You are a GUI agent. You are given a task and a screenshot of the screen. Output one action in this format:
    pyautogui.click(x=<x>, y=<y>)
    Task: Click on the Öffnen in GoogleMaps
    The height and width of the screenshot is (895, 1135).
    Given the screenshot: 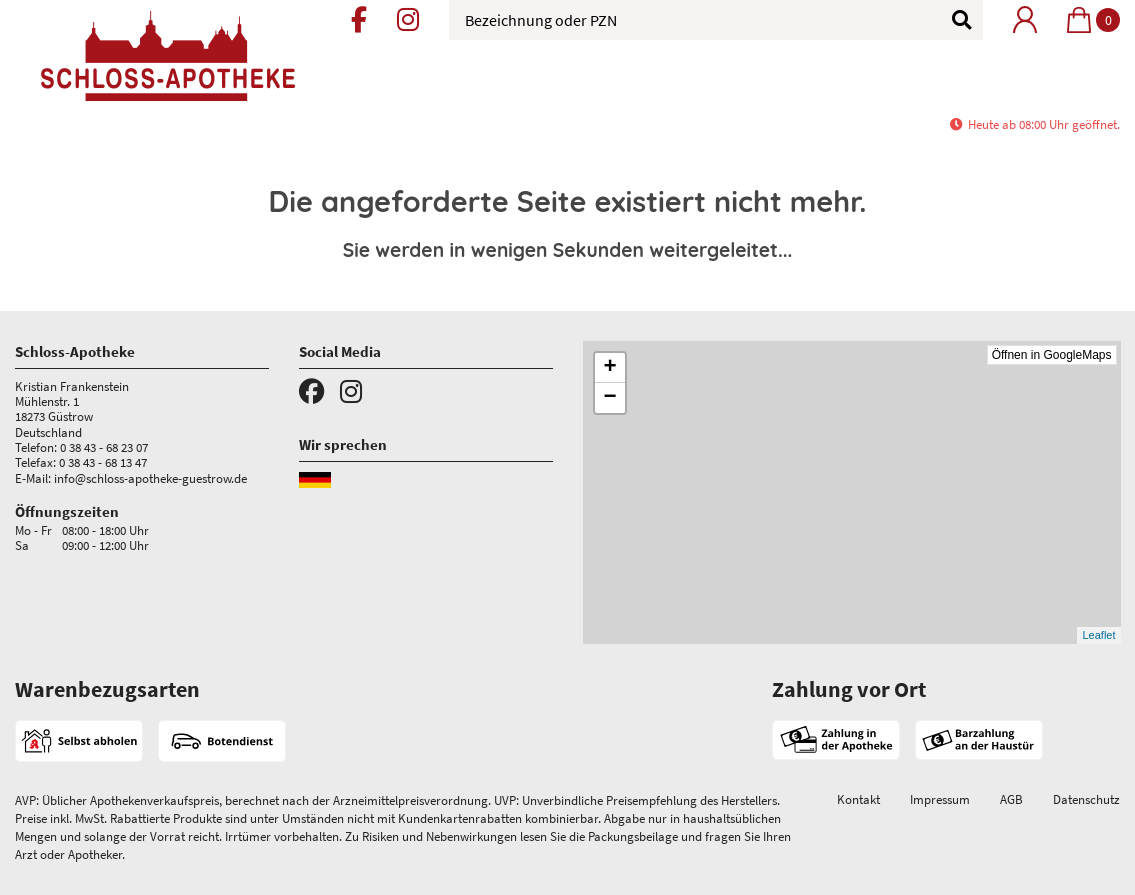 What is the action you would take?
    pyautogui.click(x=1052, y=355)
    